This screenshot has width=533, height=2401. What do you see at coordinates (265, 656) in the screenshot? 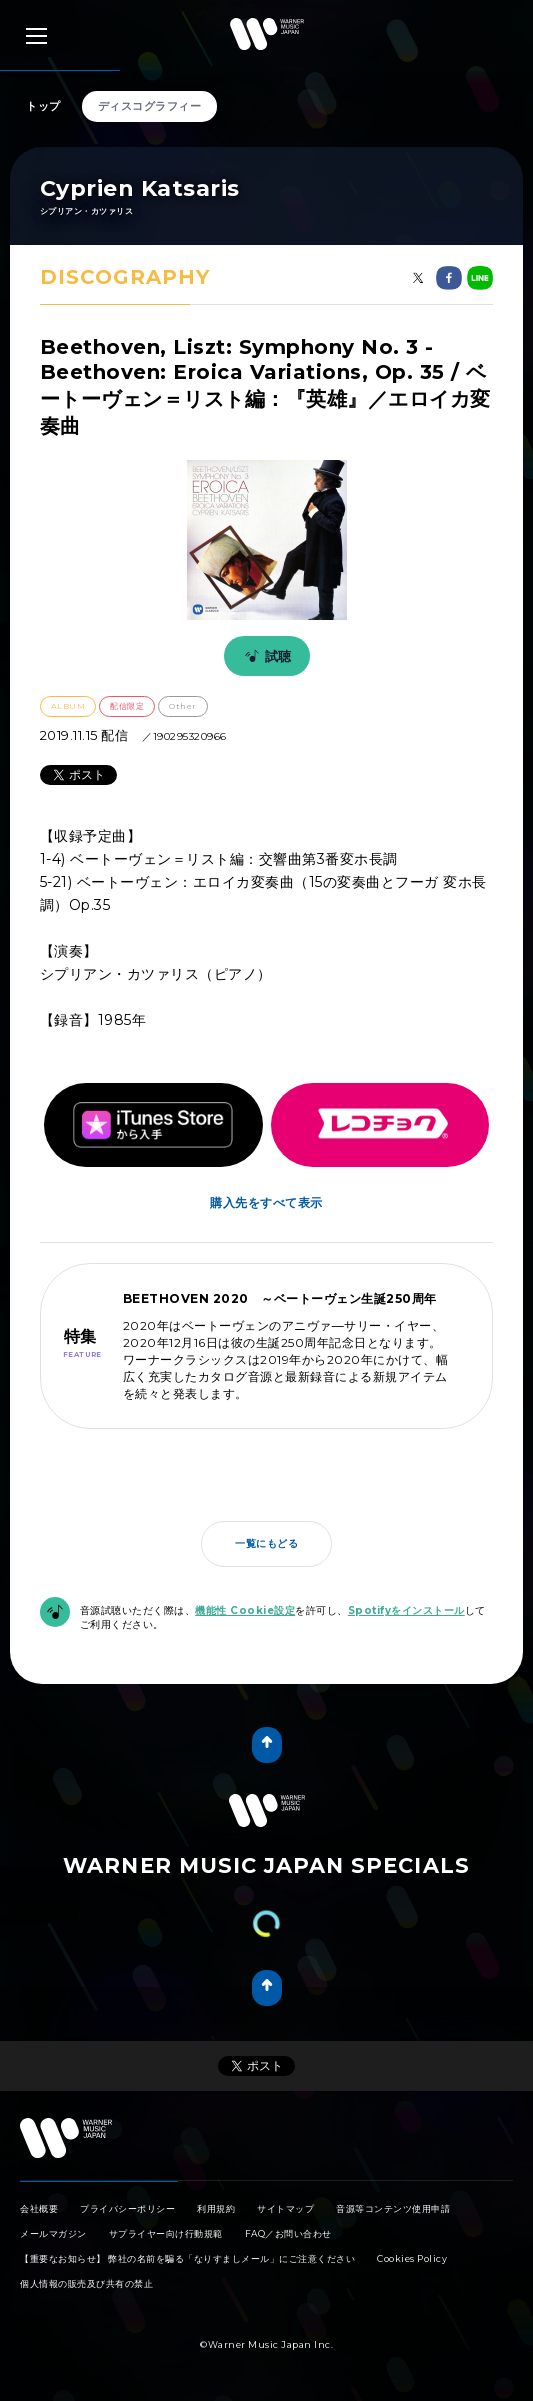
I see `試聴` at bounding box center [265, 656].